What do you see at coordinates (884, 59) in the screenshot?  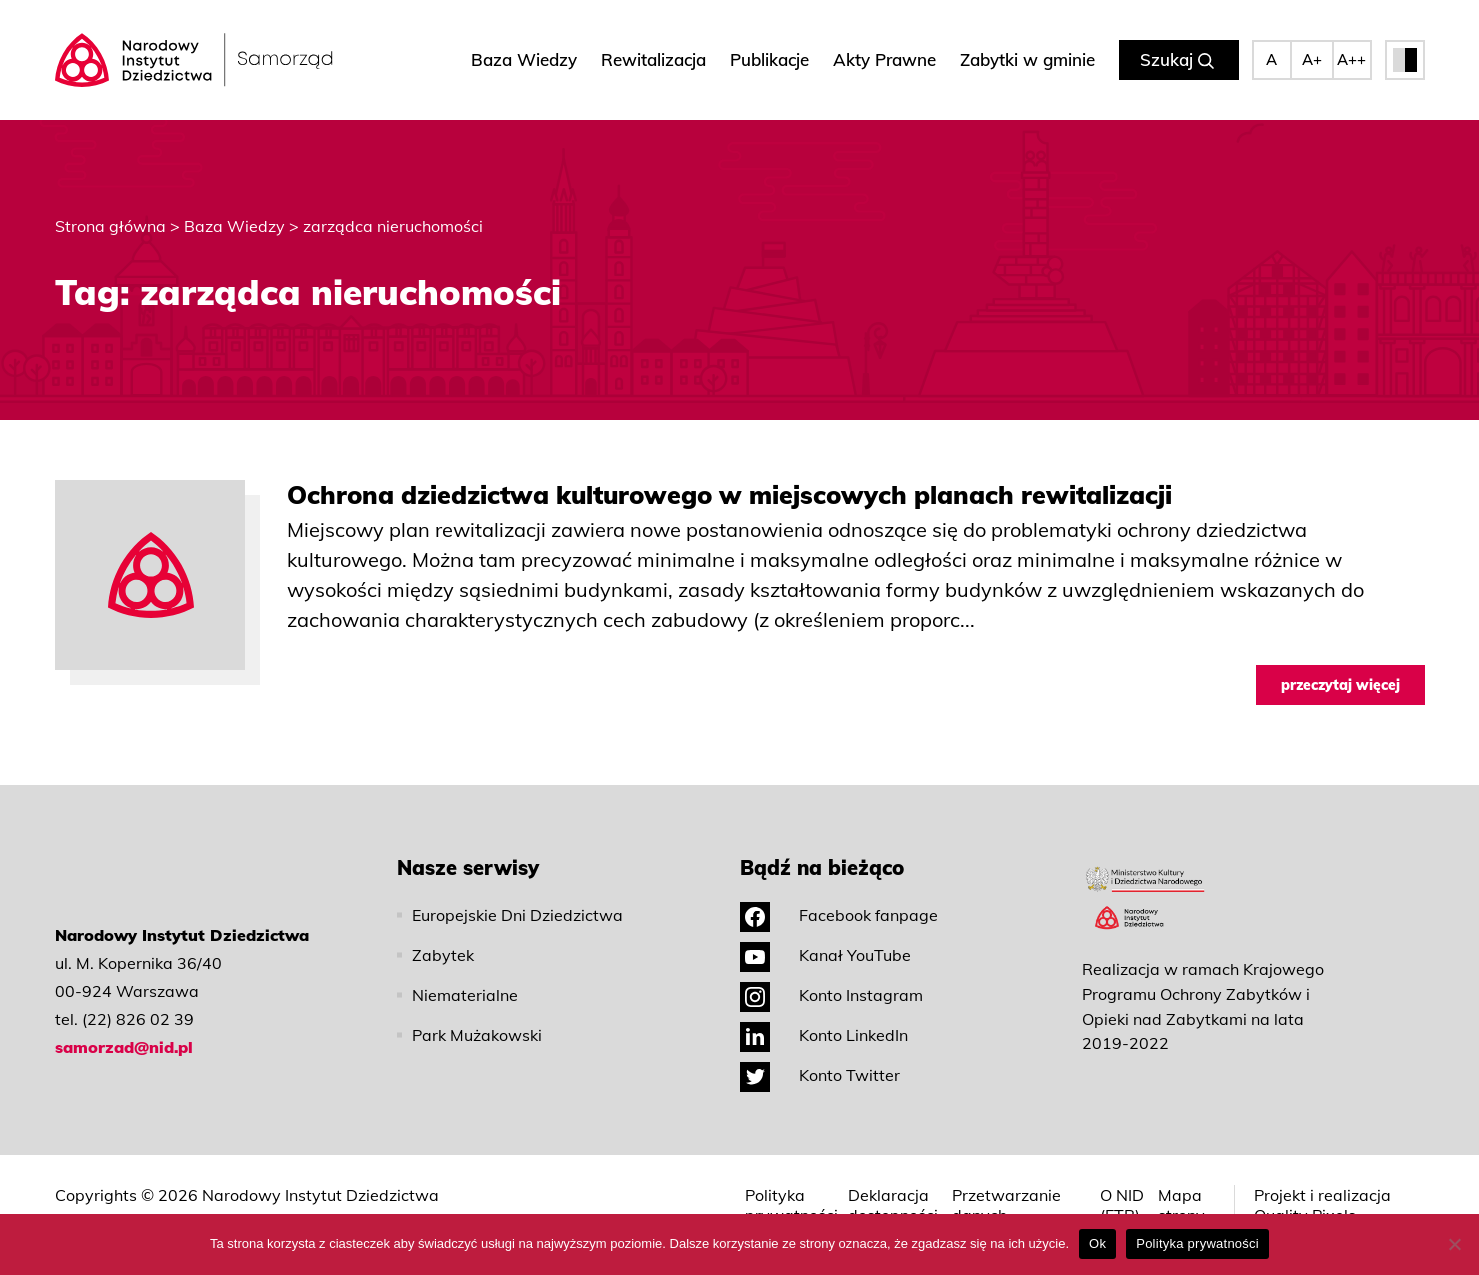 I see `Akty Prawne` at bounding box center [884, 59].